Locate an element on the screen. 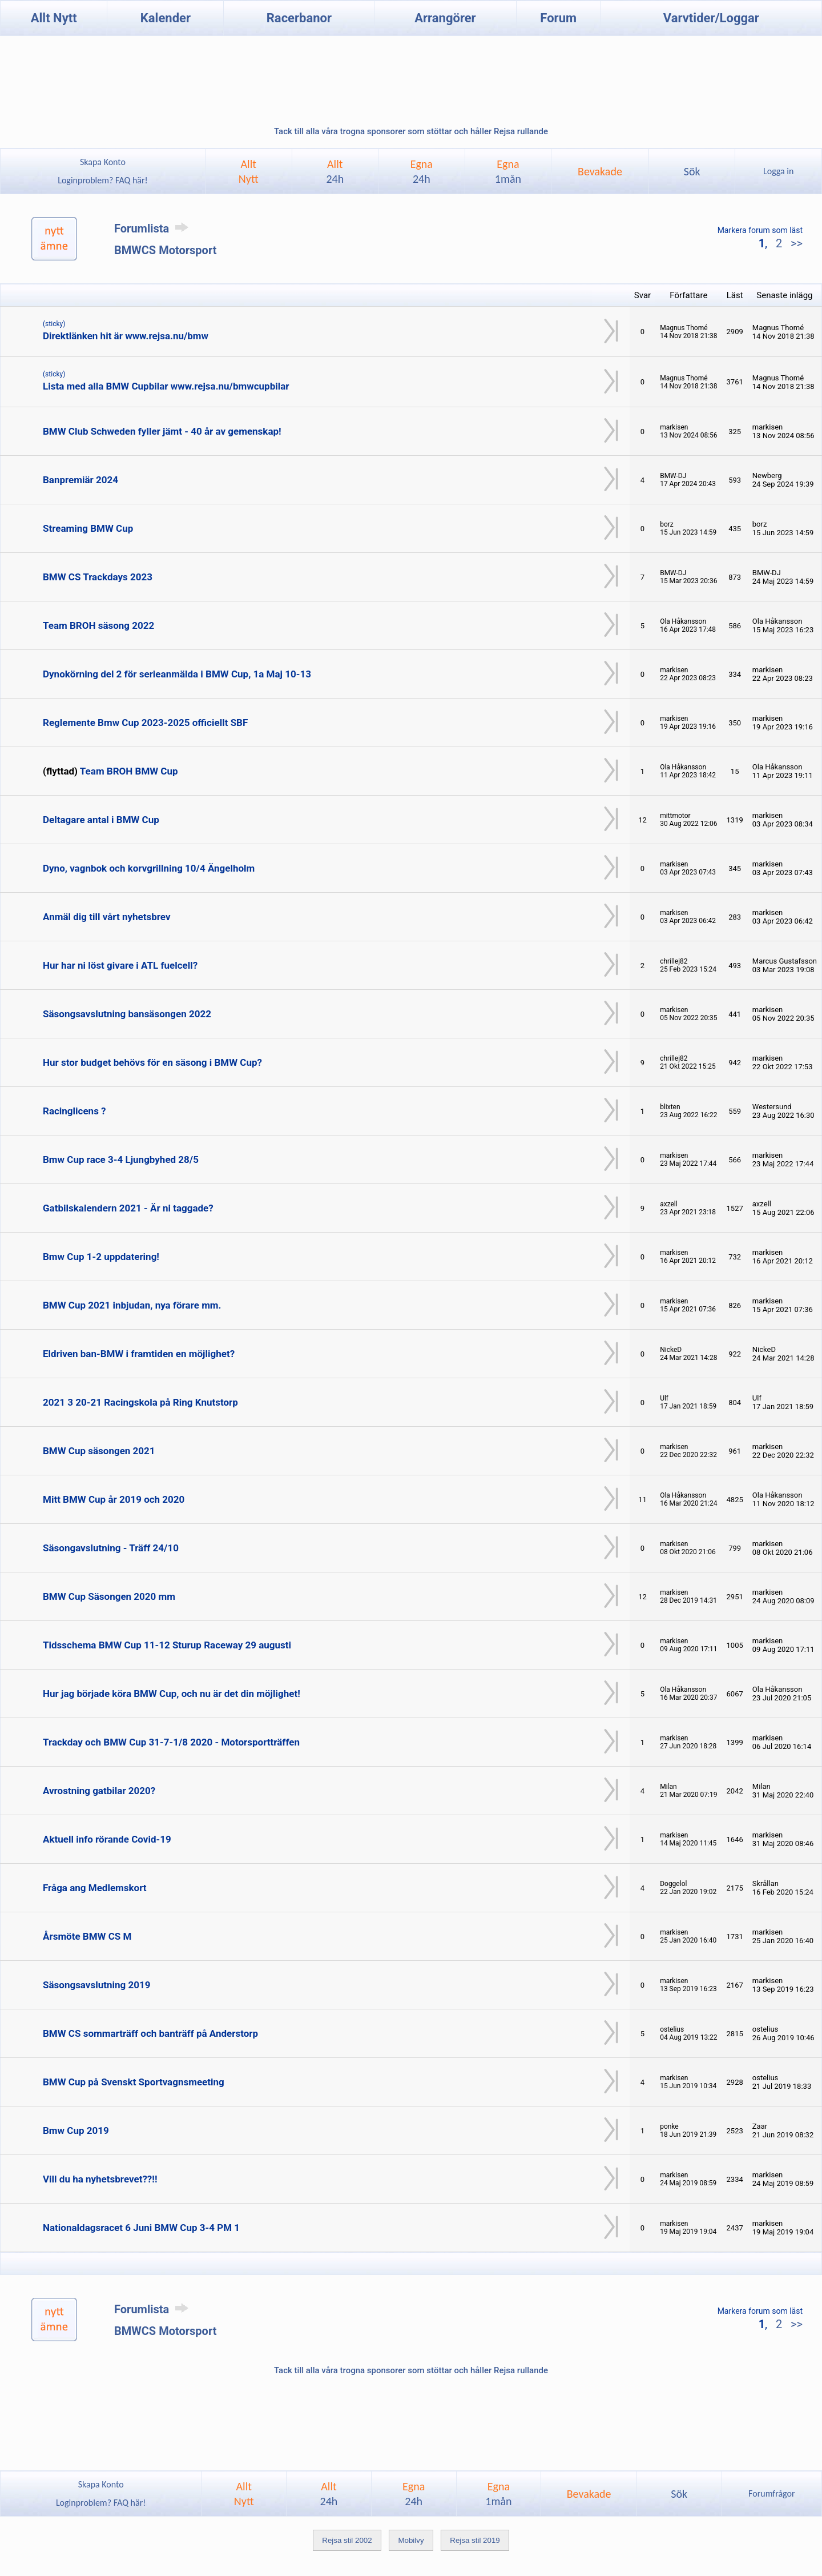 This screenshot has height=2576, width=822. Banpremiär 2024 is located at coordinates (80, 479).